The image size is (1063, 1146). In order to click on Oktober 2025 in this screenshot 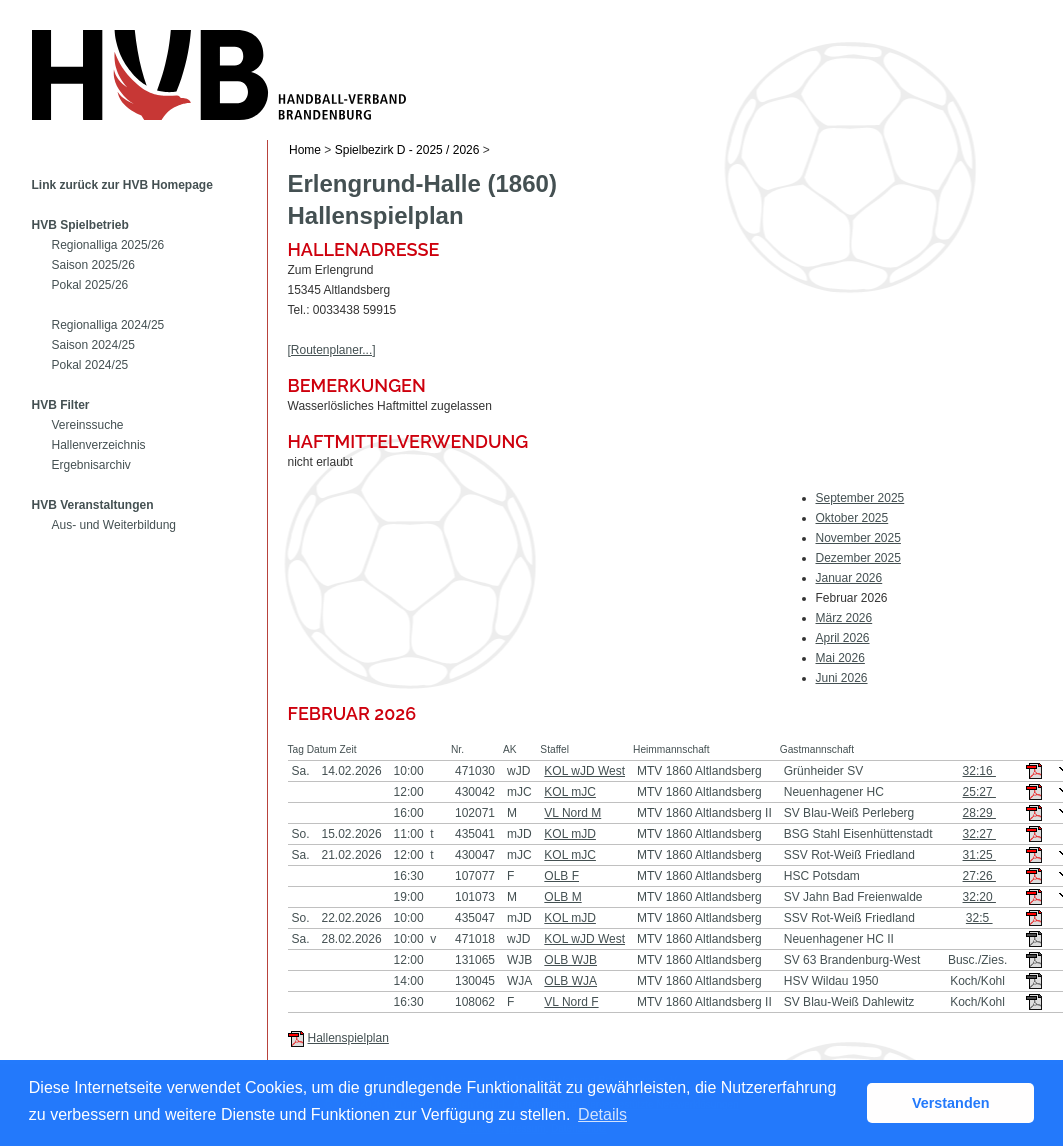, I will do `click(852, 518)`.